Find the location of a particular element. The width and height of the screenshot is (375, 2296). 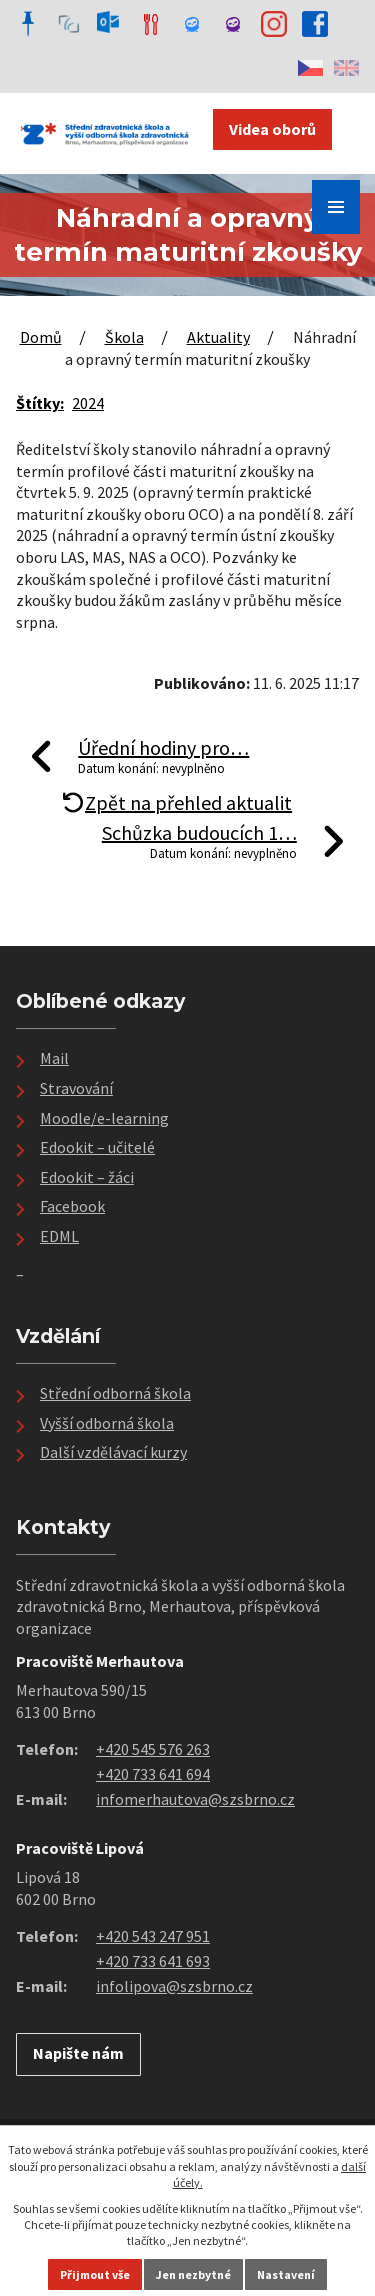

infomerhautova@szsbrno.cz is located at coordinates (195, 1799).